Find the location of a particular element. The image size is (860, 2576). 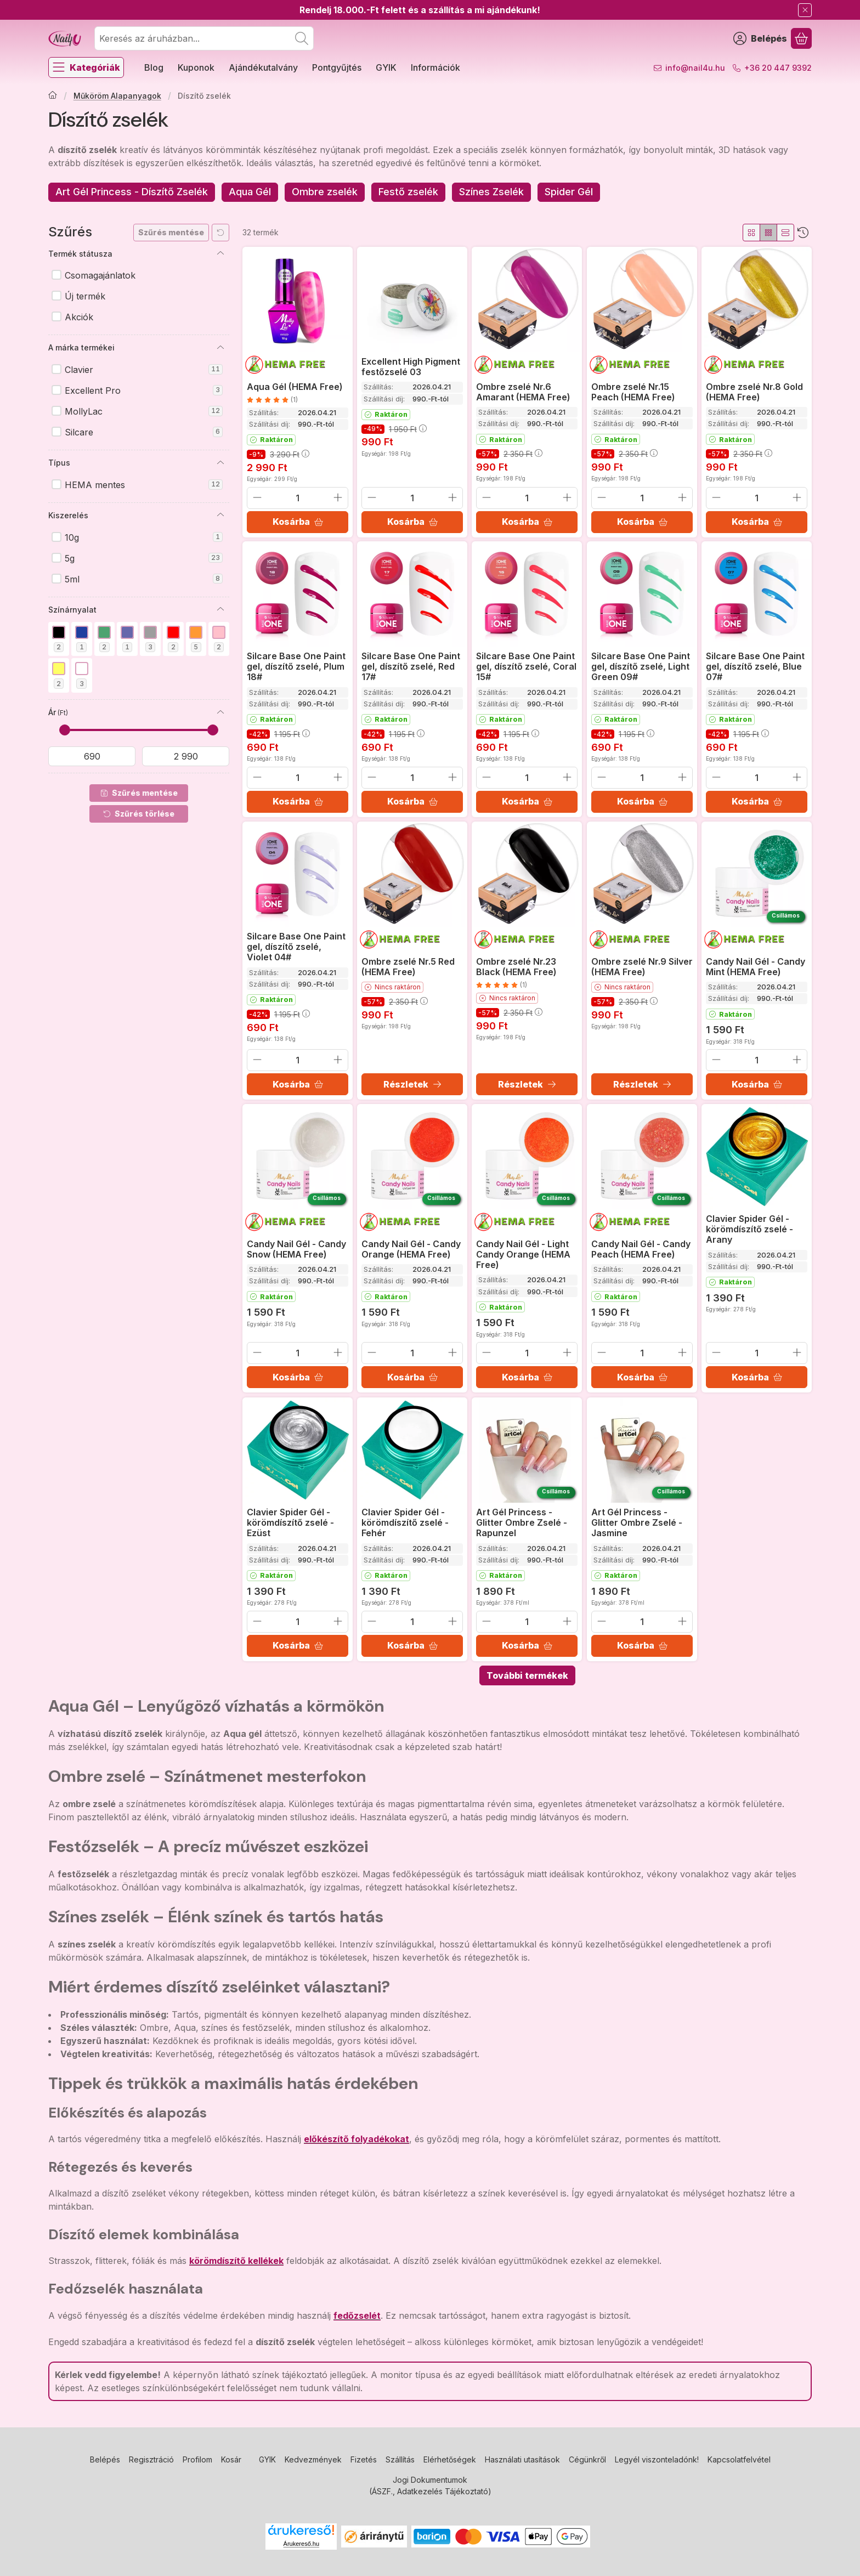

[vége] is located at coordinates (185, 756).